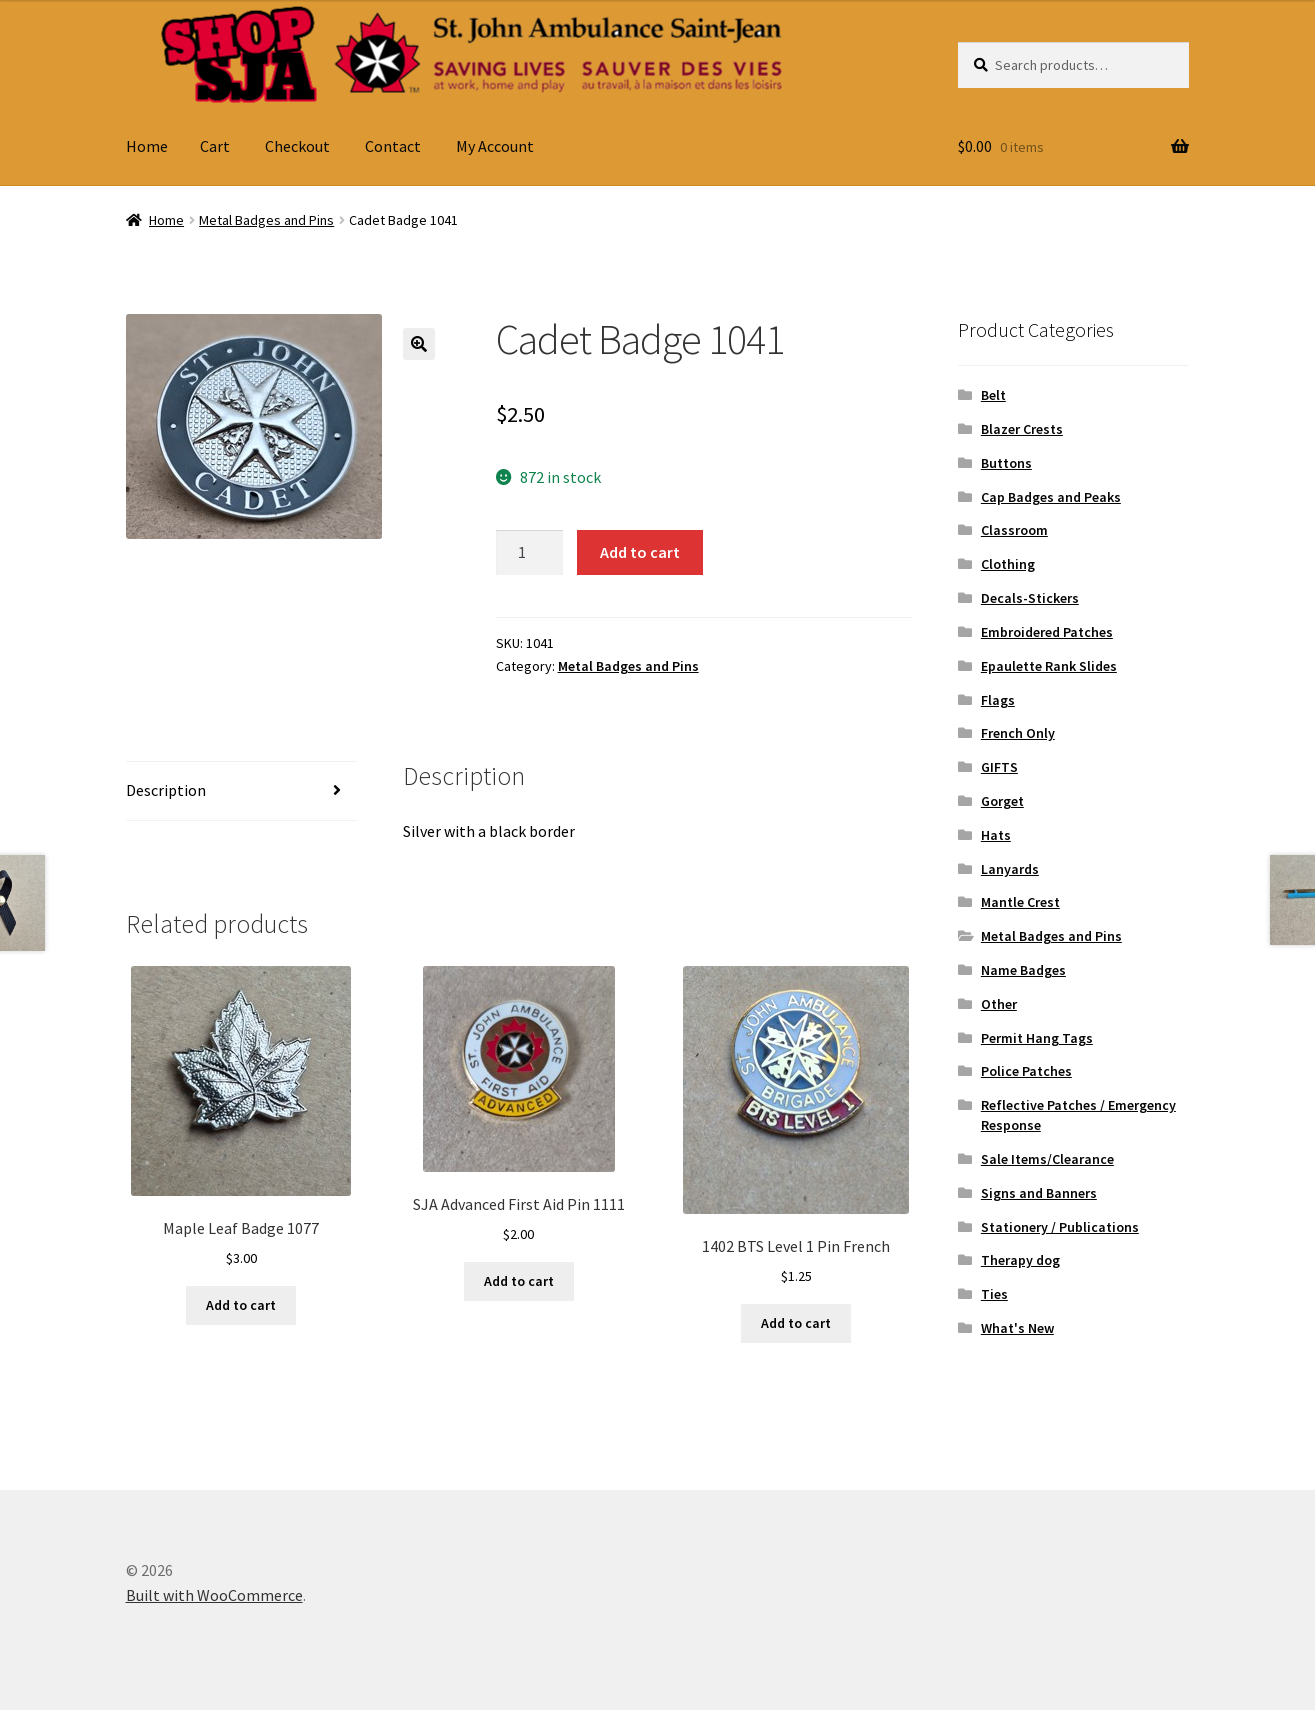  Describe the element at coordinates (1017, 1328) in the screenshot. I see `What's New` at that location.